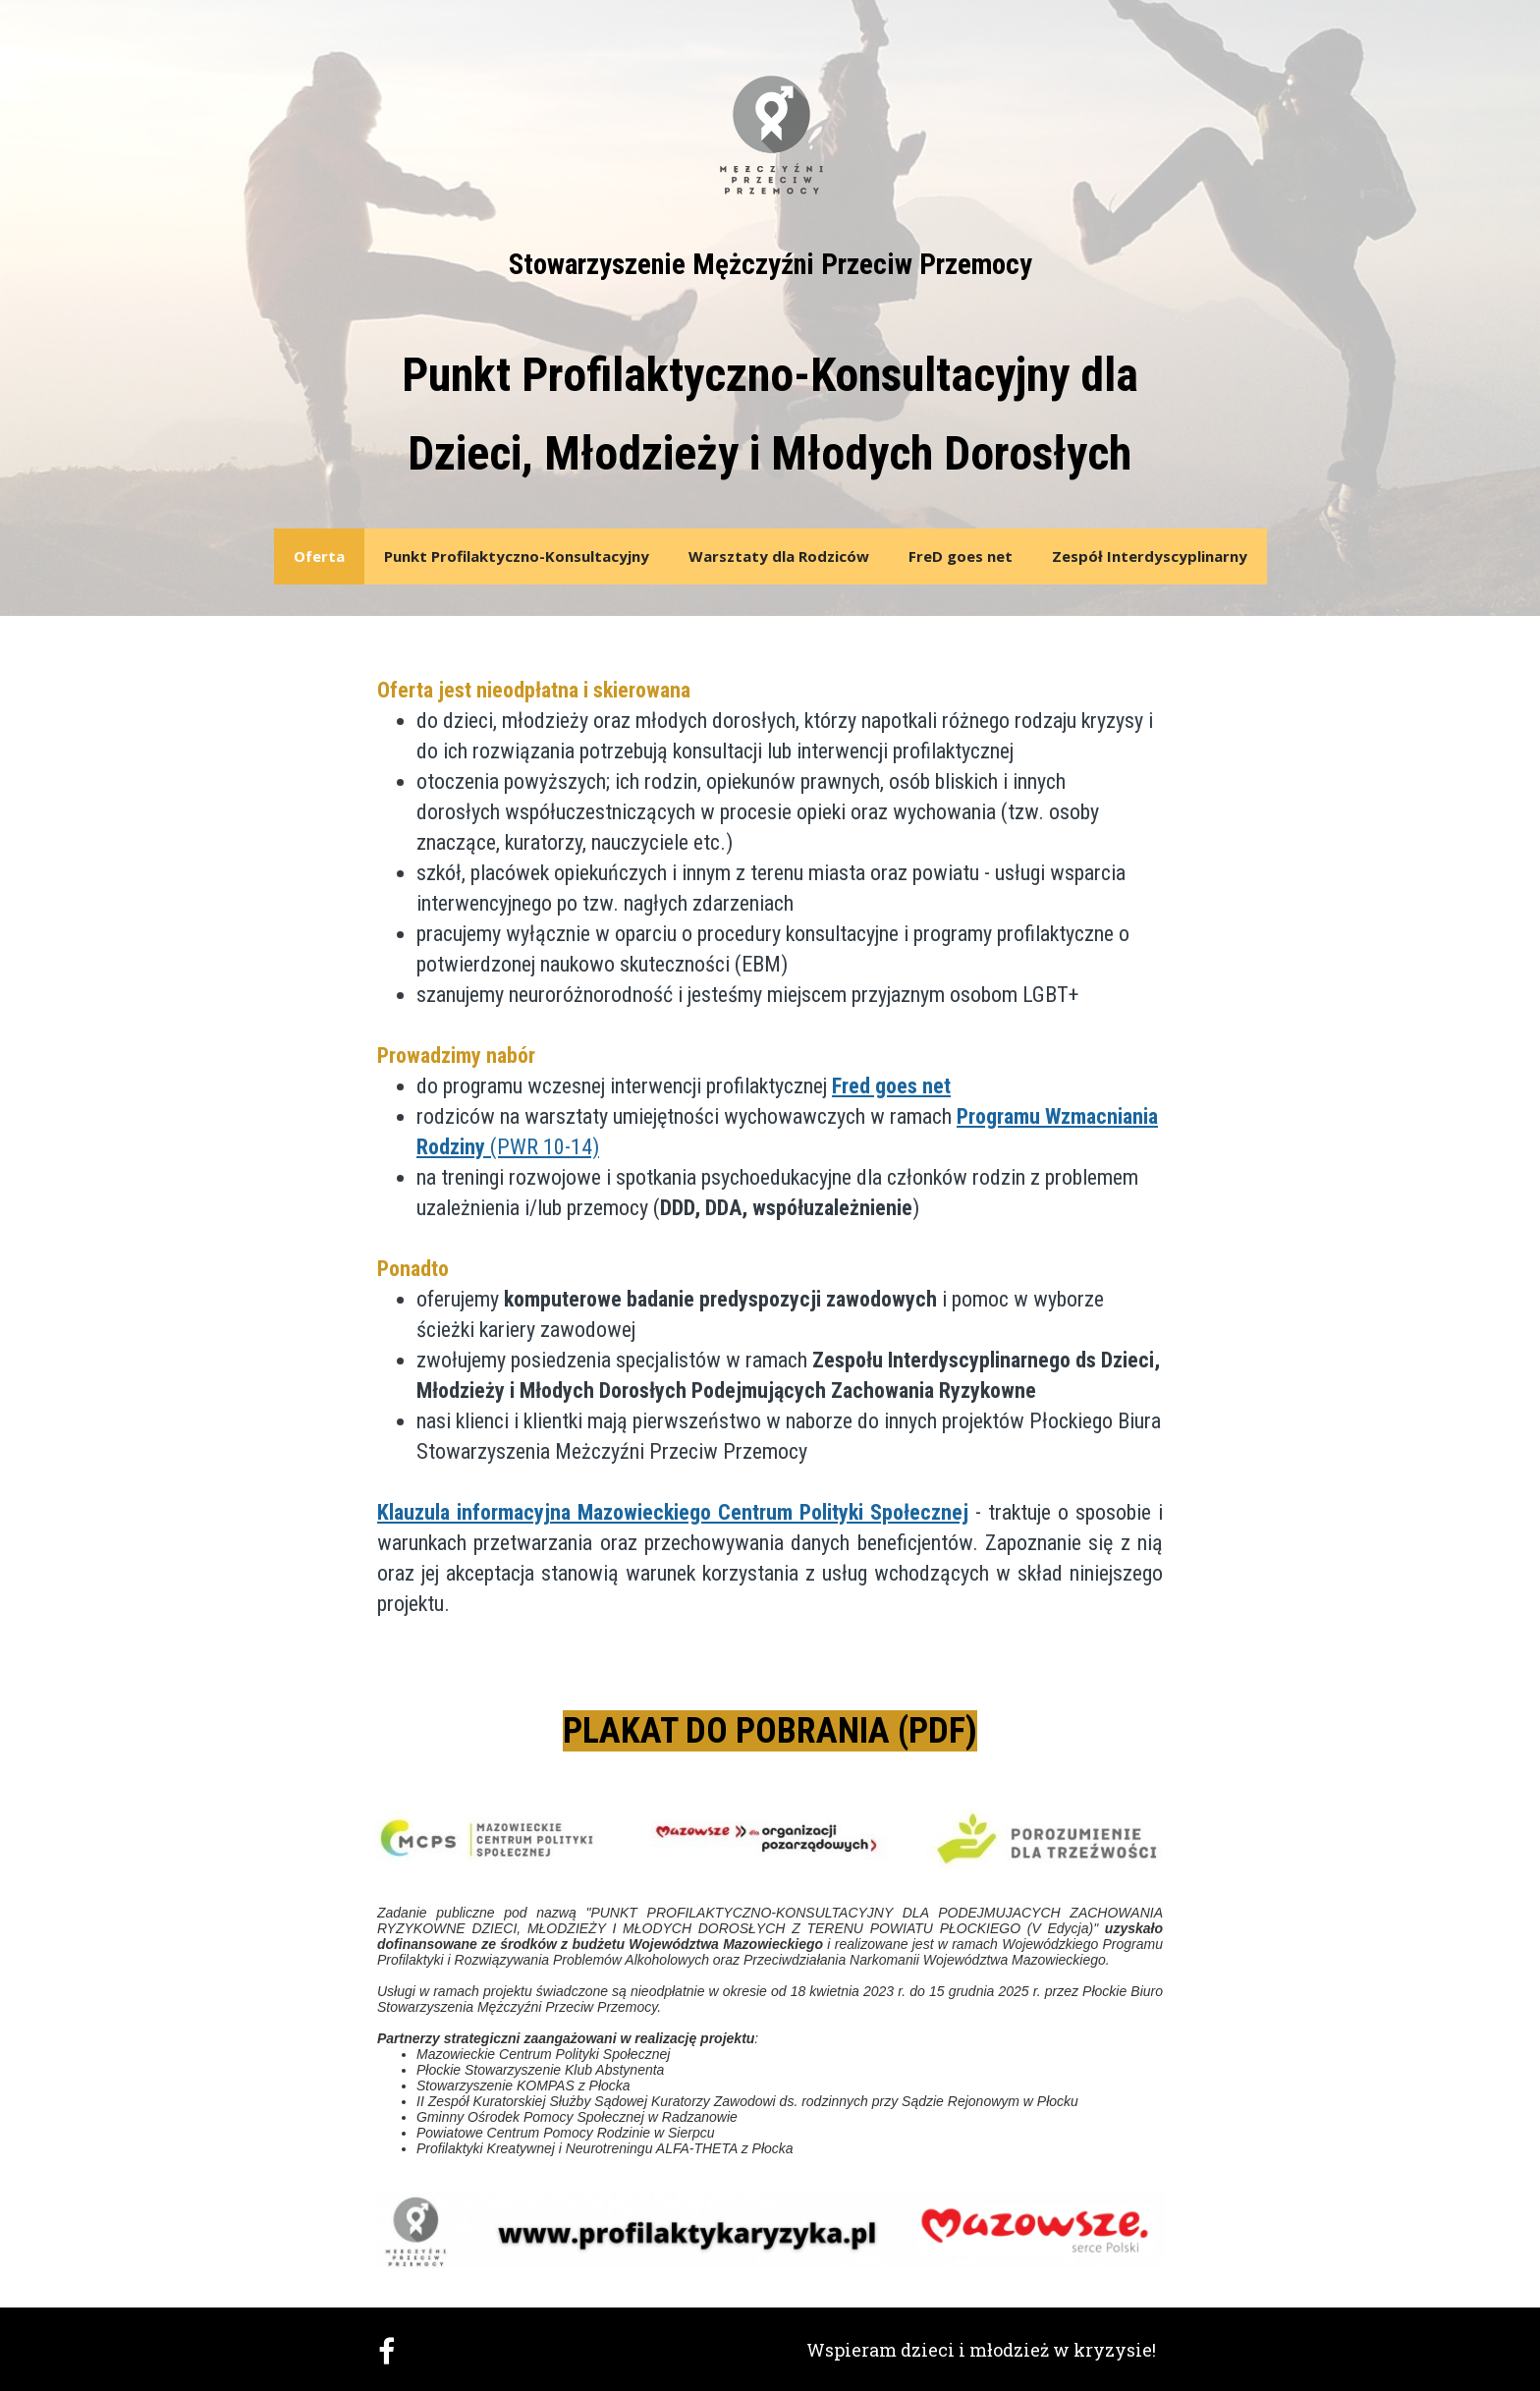  Describe the element at coordinates (319, 556) in the screenshot. I see `Oferta` at that location.